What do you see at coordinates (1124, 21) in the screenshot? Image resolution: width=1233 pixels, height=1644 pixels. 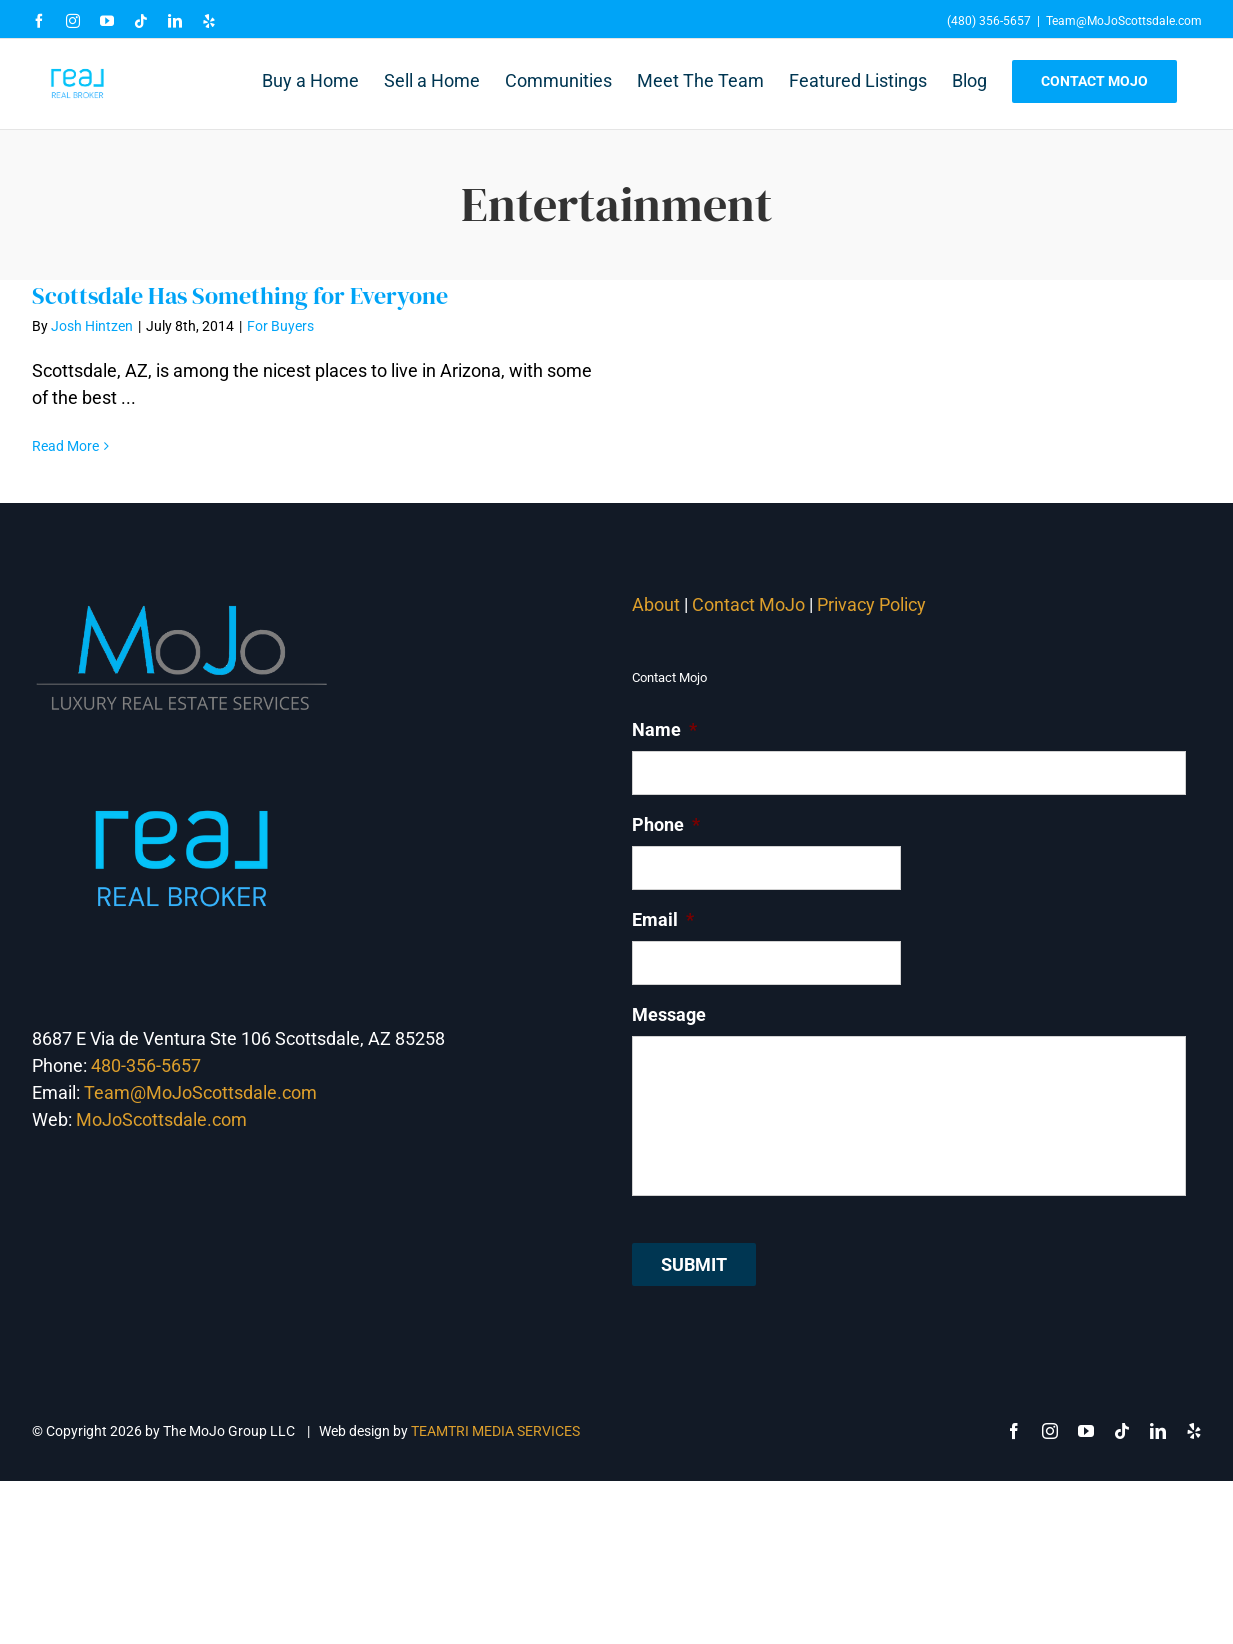 I see `Team@MoJoScottsdale.com` at bounding box center [1124, 21].